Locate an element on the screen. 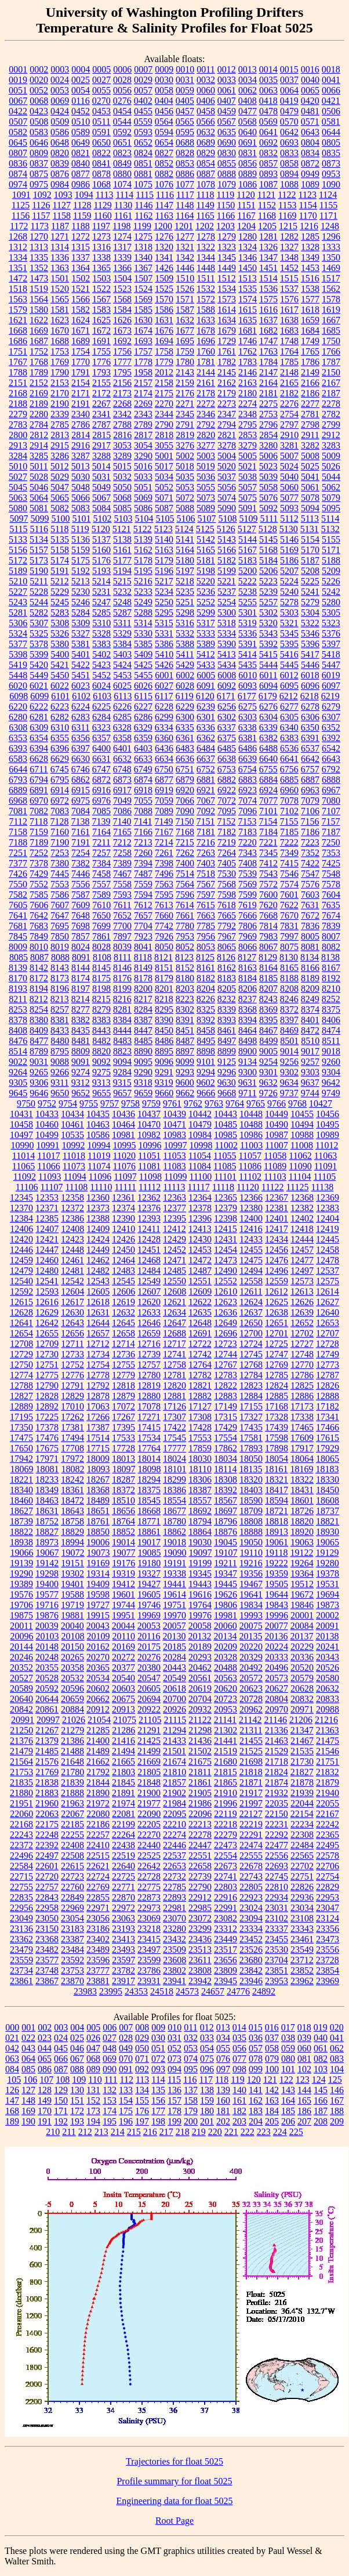 The image size is (349, 2576). 8254 is located at coordinates (39, 1009).